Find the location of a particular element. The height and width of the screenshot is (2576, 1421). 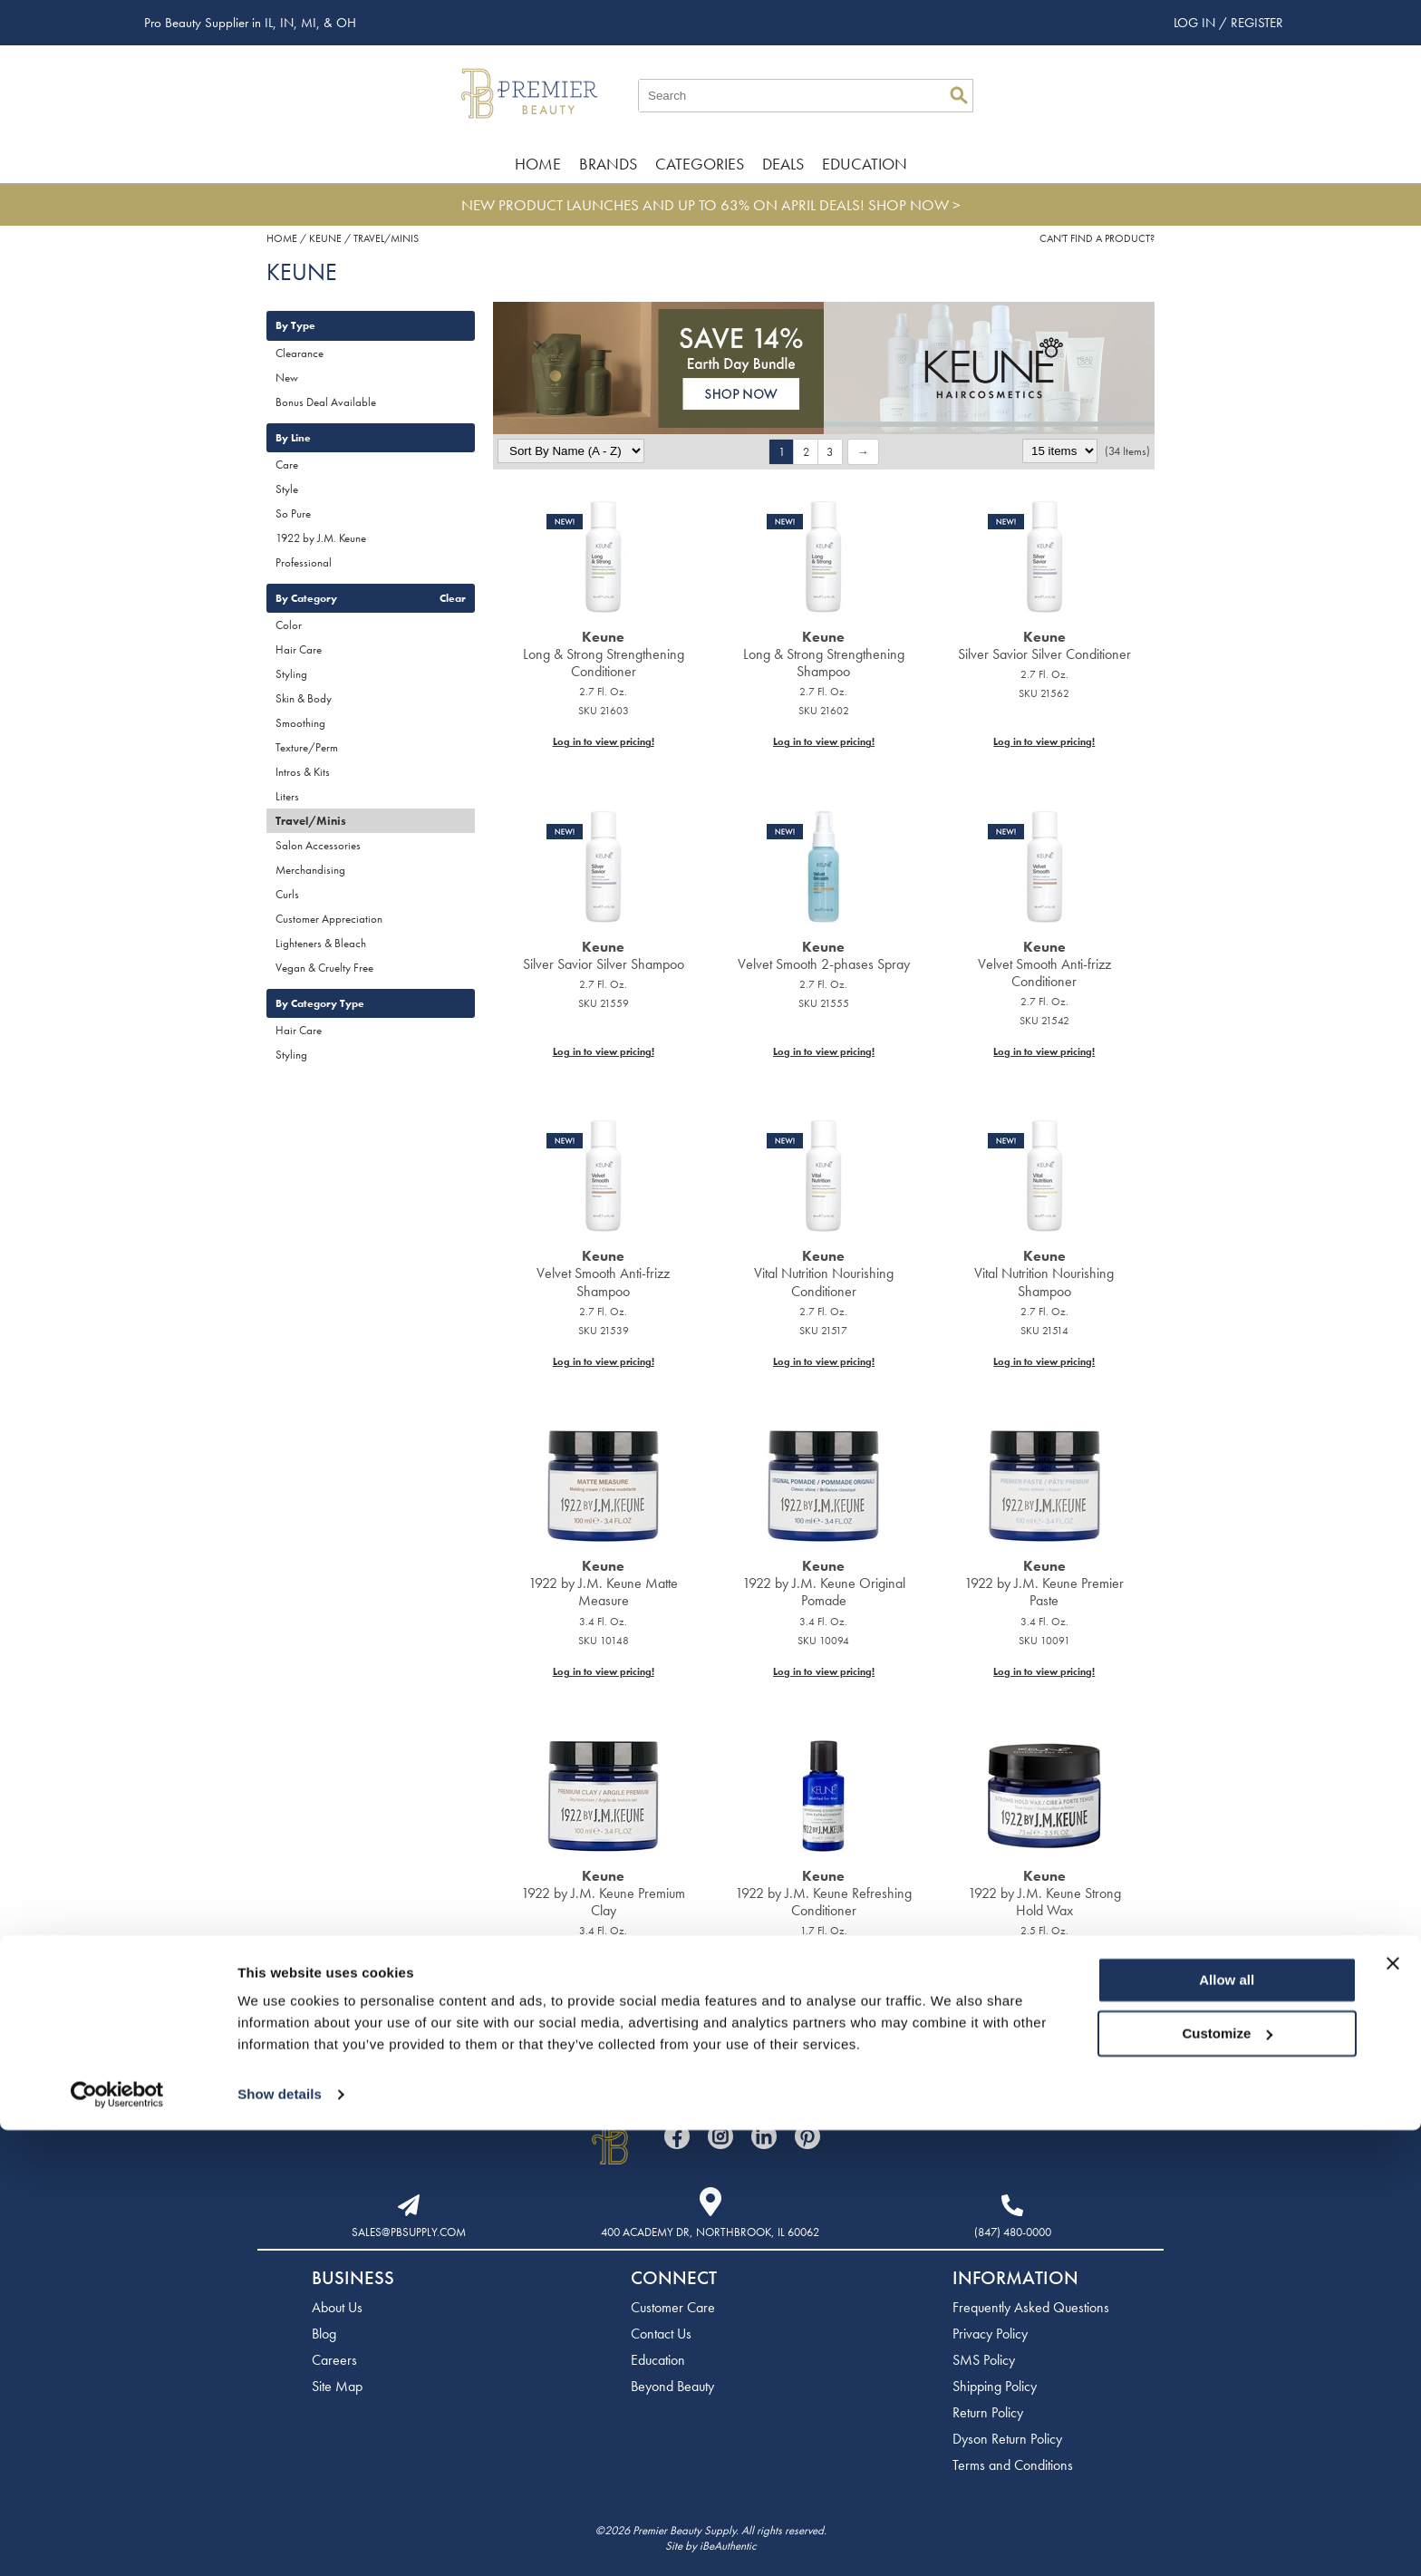

Bonus Deal Available is located at coordinates (326, 402).